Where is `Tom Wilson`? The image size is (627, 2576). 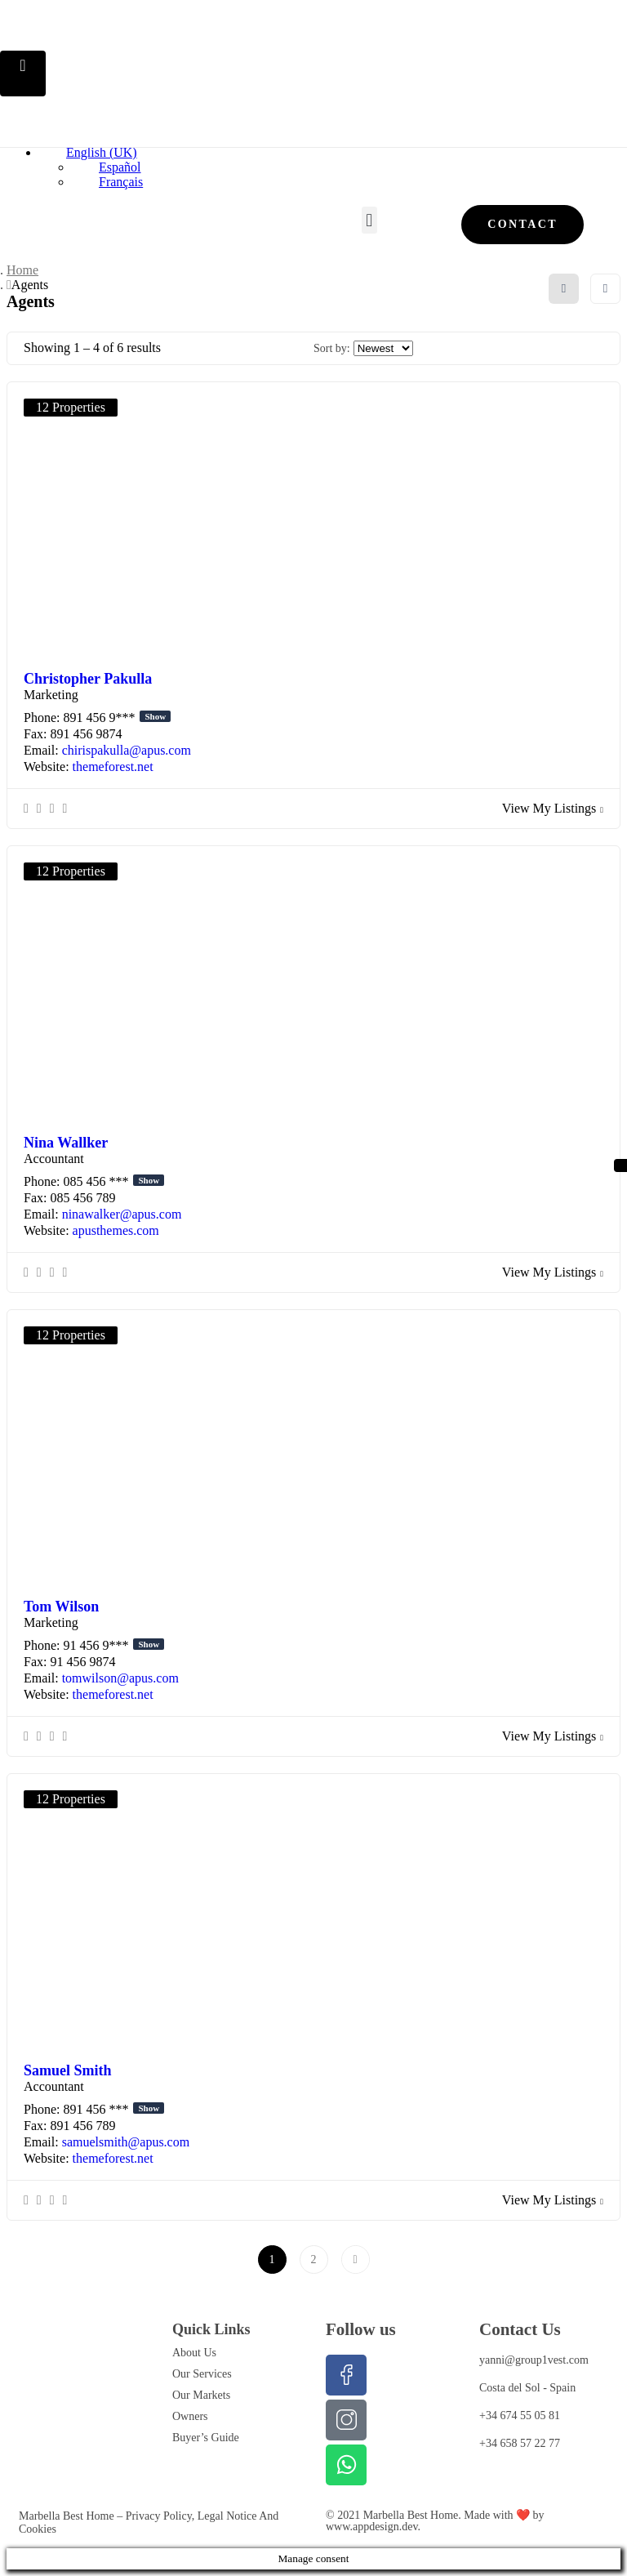 Tom Wilson is located at coordinates (61, 1606).